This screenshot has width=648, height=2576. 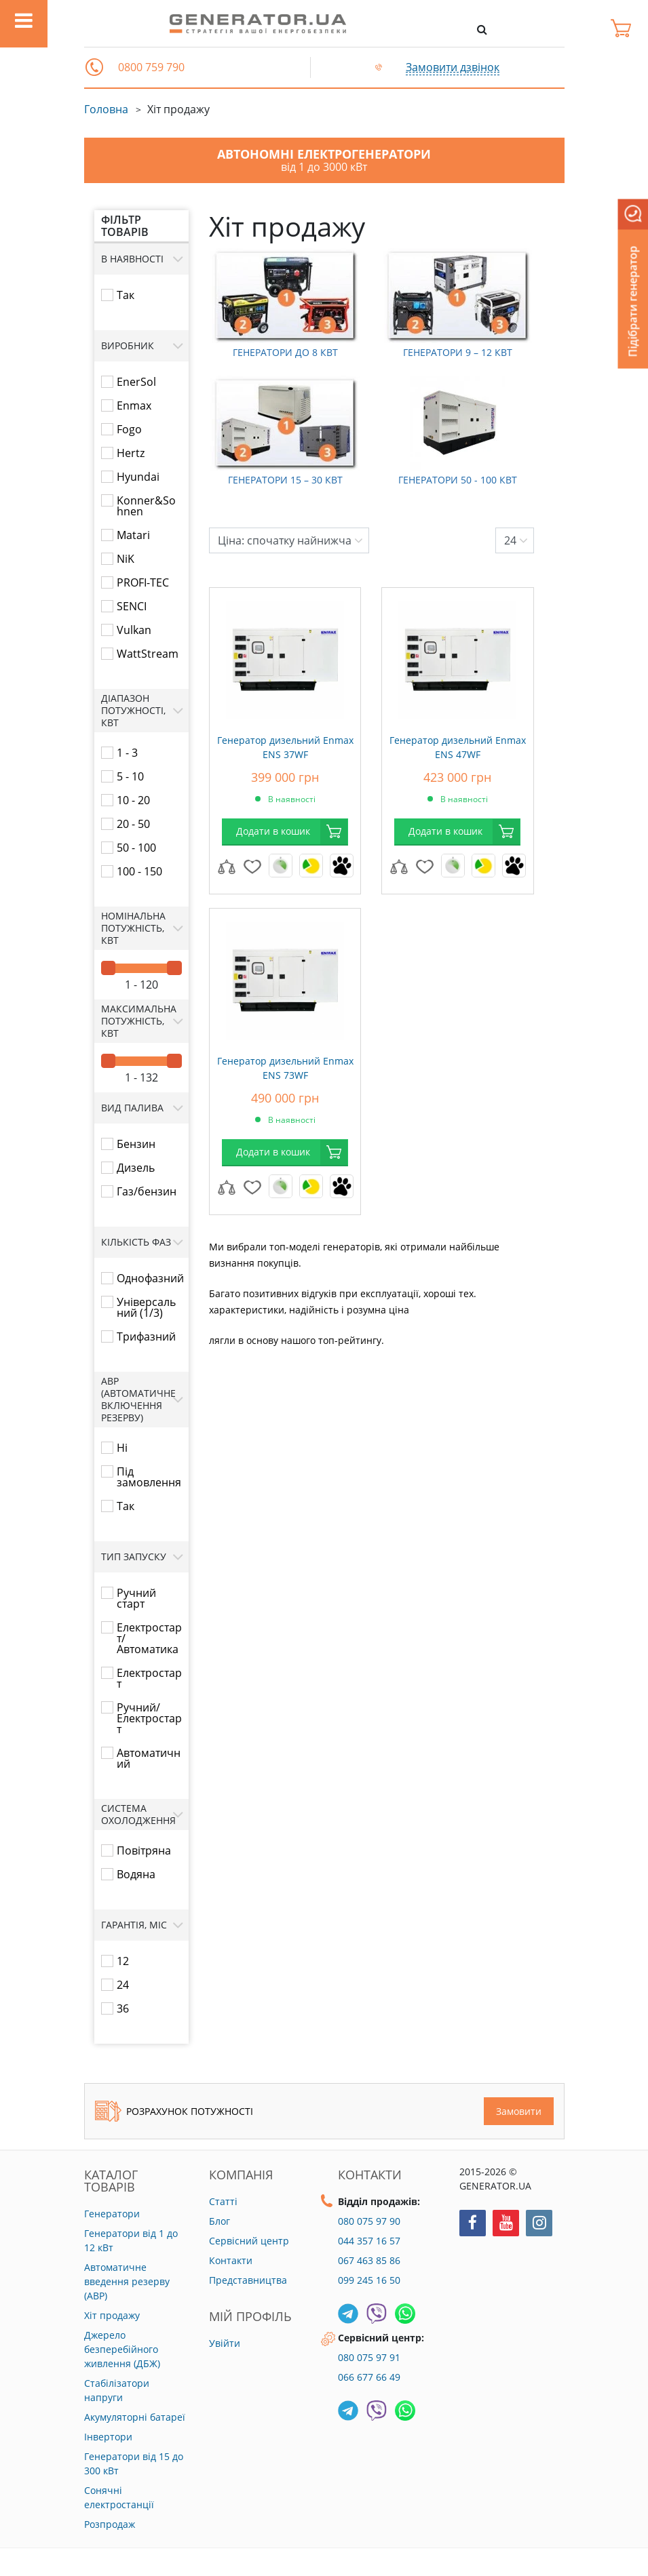 I want to click on Універсальний (1/3), so click(x=146, y=1307).